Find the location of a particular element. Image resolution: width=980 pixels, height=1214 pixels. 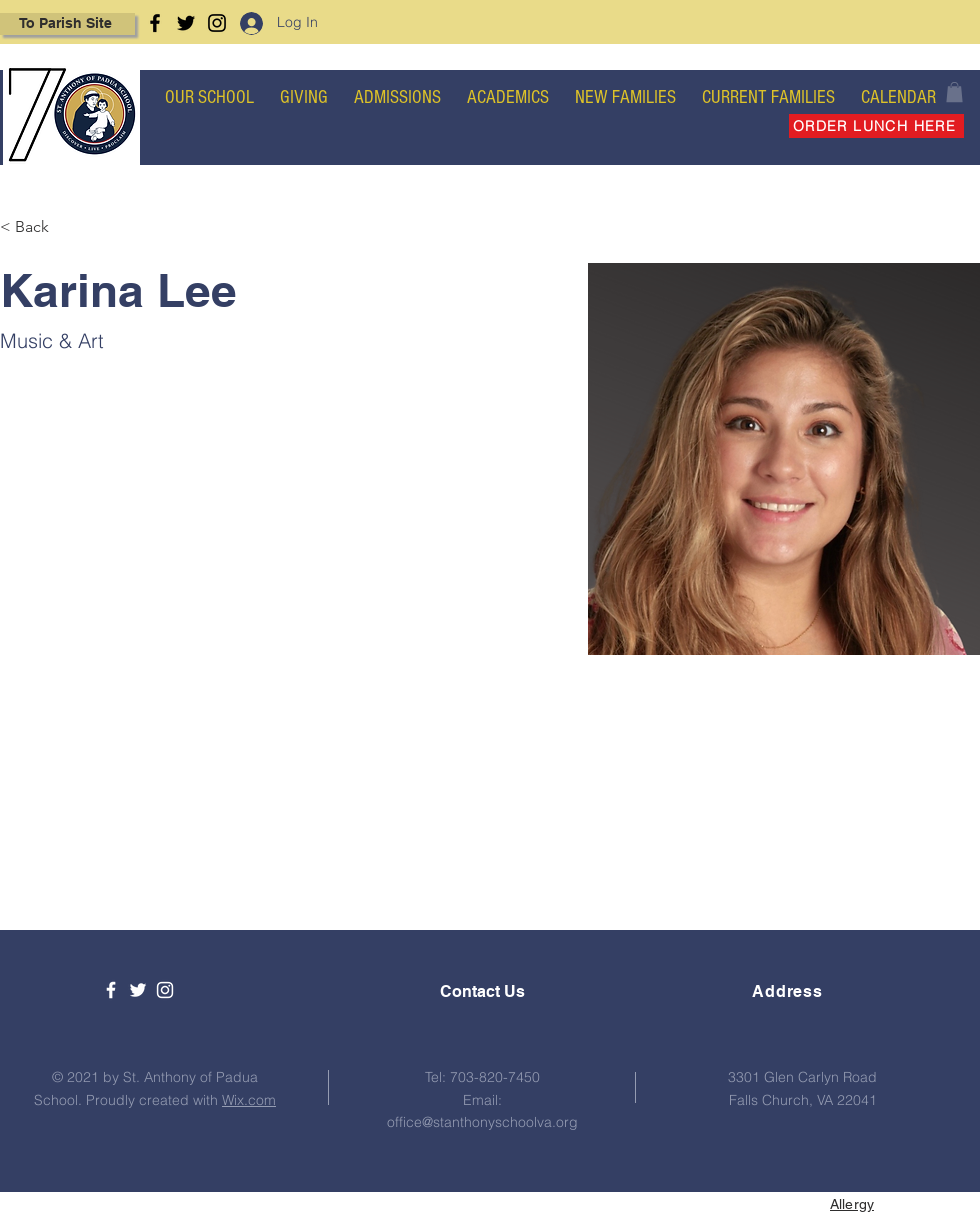

[< Back] is located at coordinates (39, 227).